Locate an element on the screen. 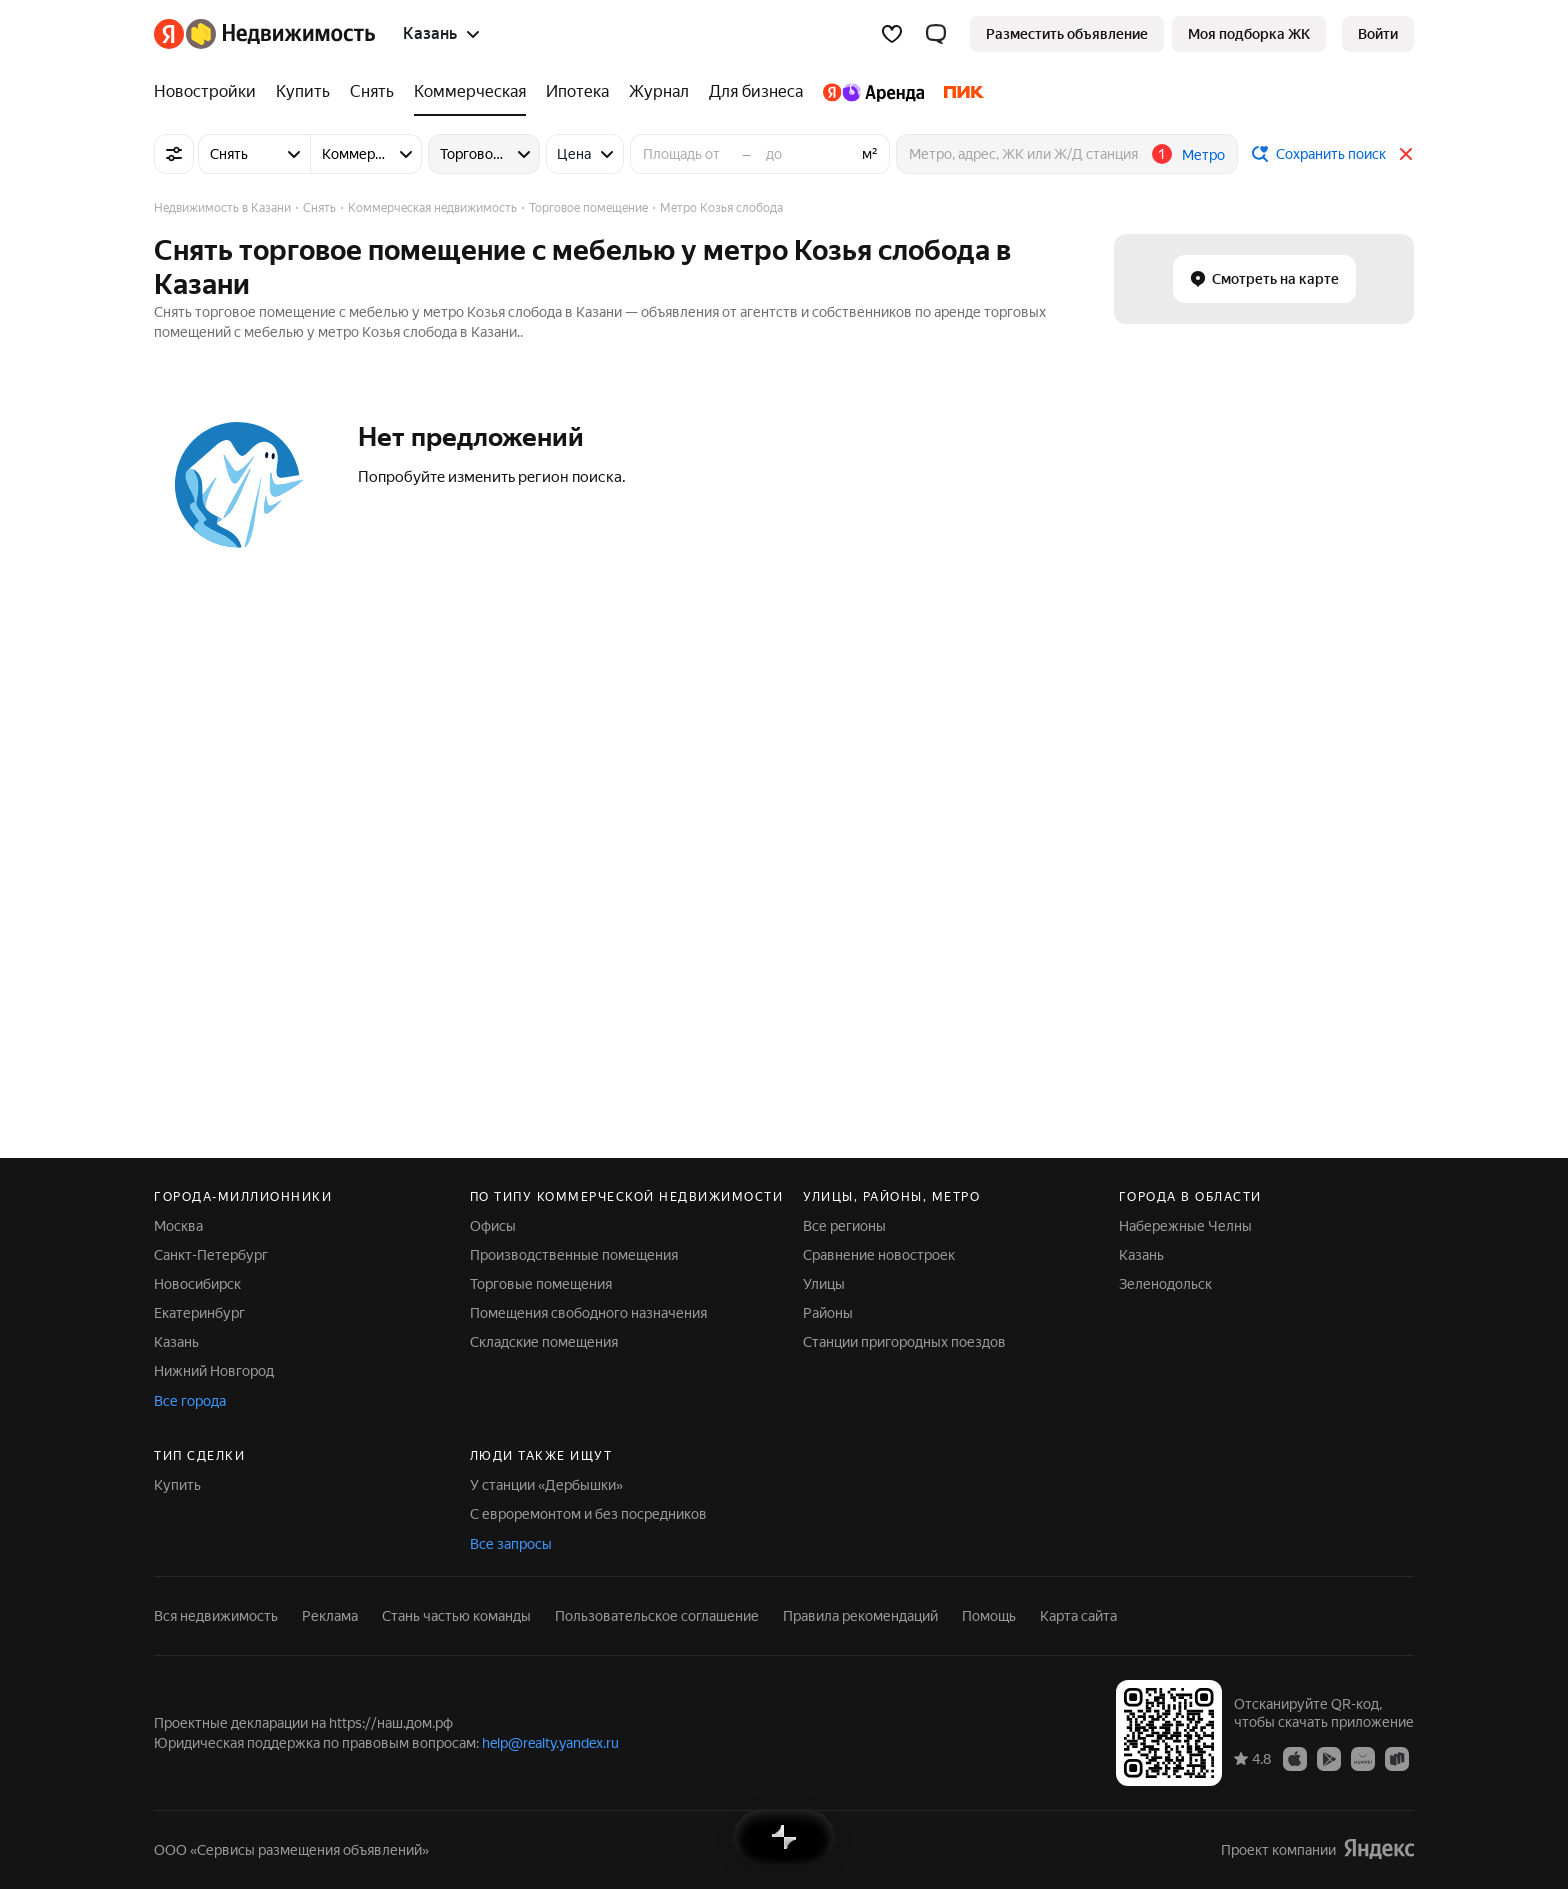 This screenshot has height=1889, width=1568. [Все фильтры] is located at coordinates (174, 154).